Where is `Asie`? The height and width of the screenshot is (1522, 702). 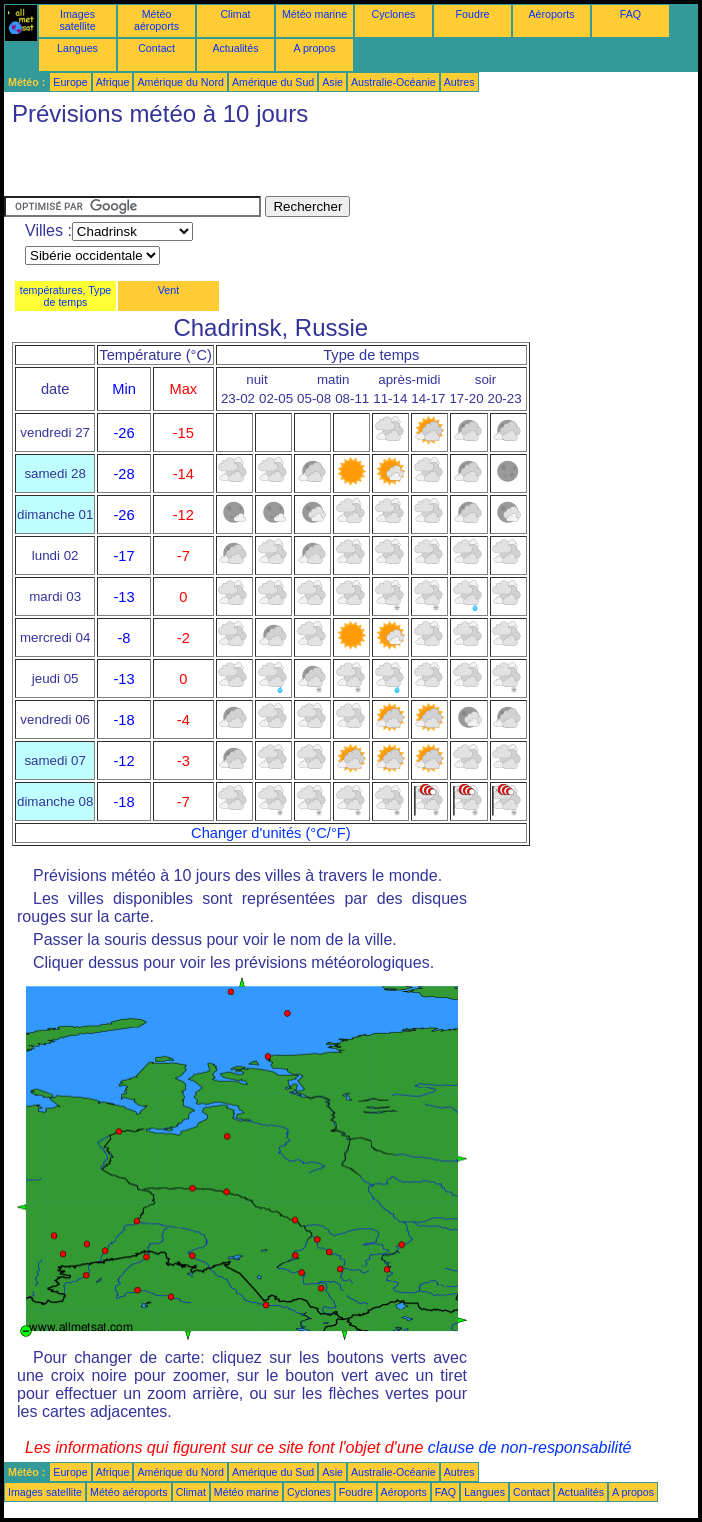
Asie is located at coordinates (332, 82).